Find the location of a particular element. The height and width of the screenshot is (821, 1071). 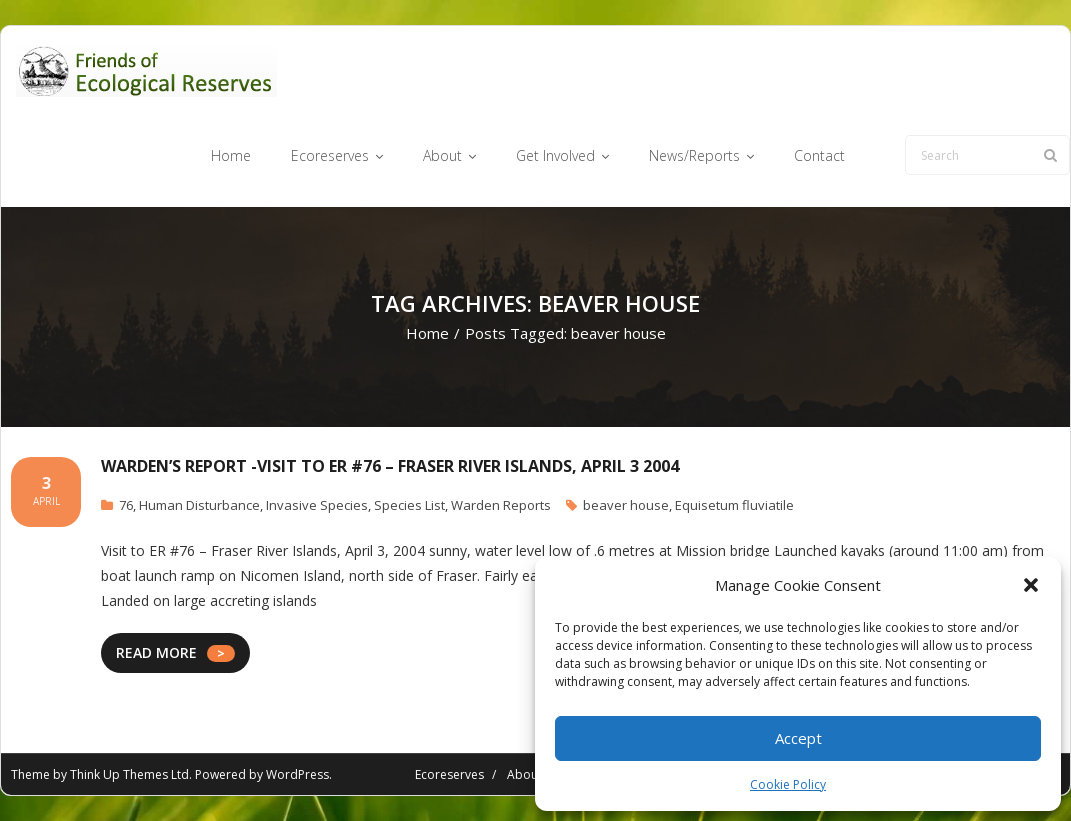

beaver house is located at coordinates (626, 505).